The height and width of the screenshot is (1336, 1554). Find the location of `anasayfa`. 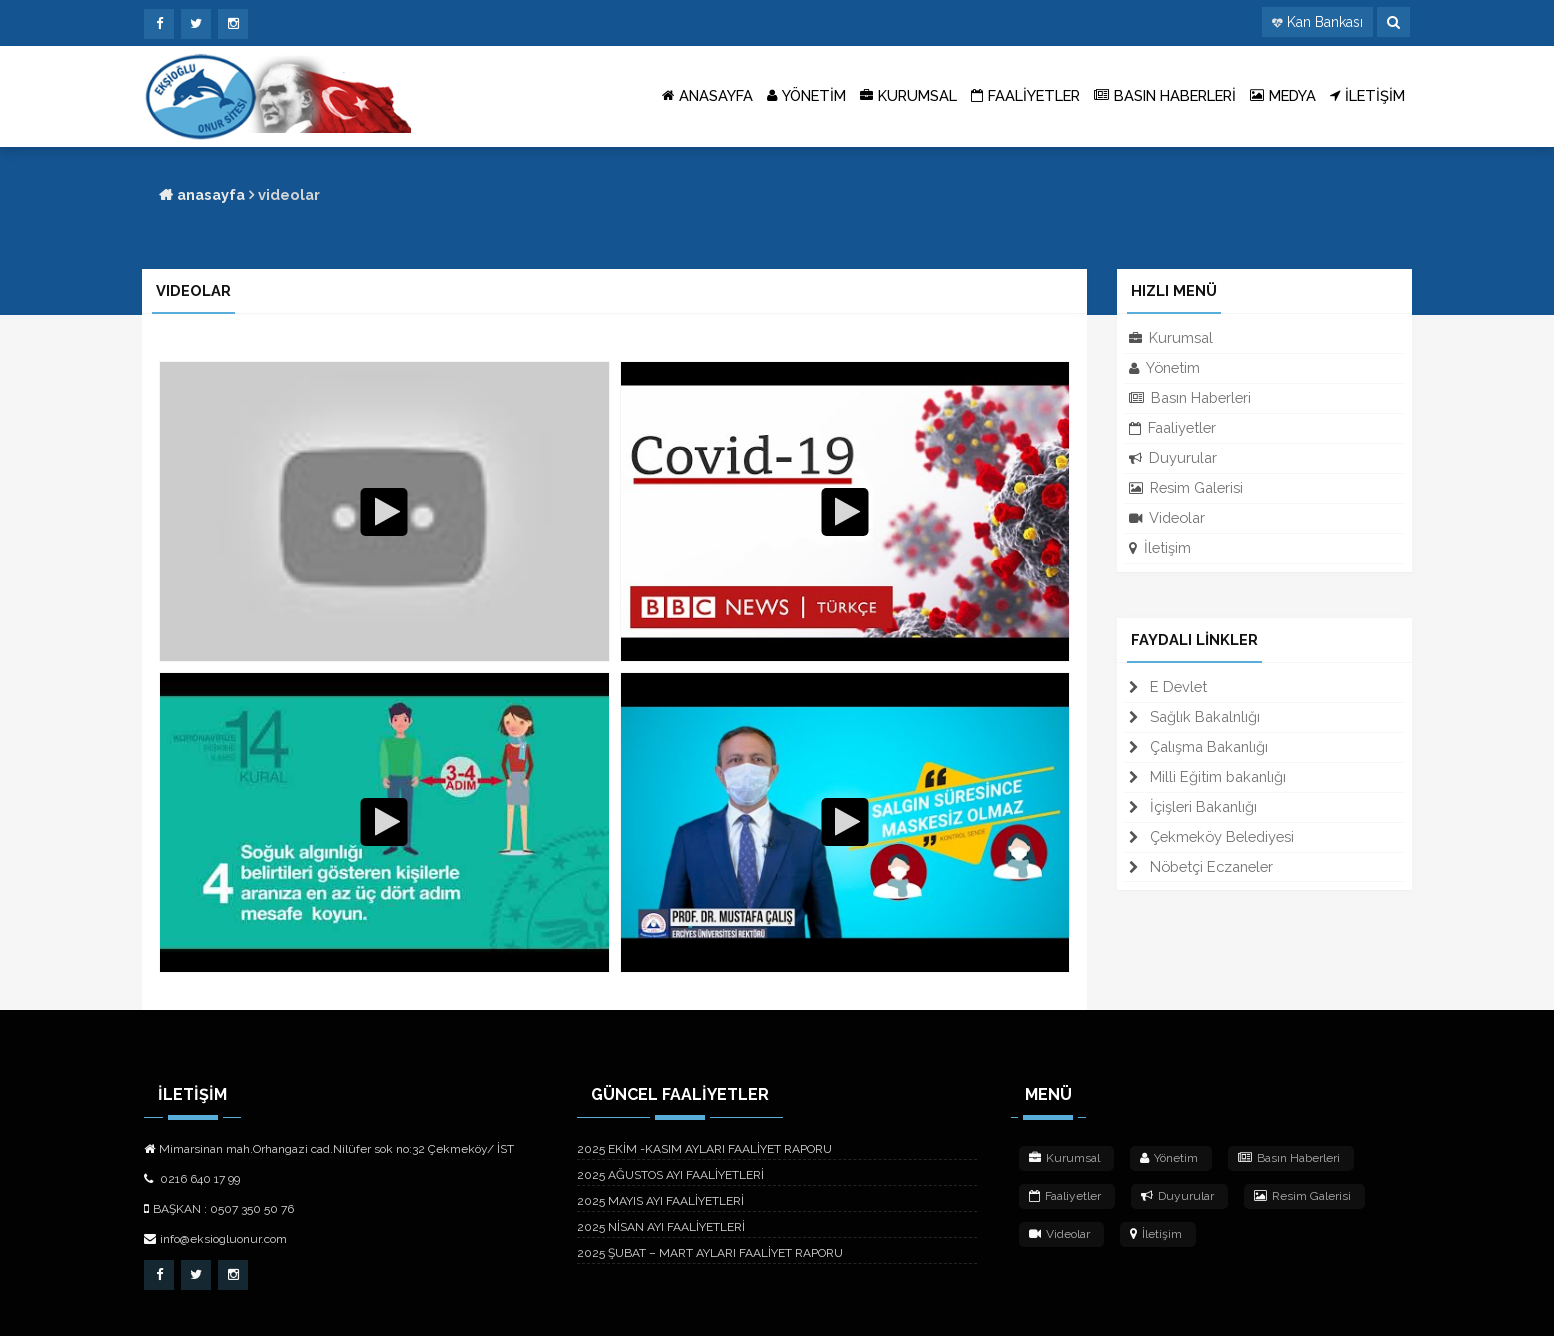

anasayfa is located at coordinates (202, 194).